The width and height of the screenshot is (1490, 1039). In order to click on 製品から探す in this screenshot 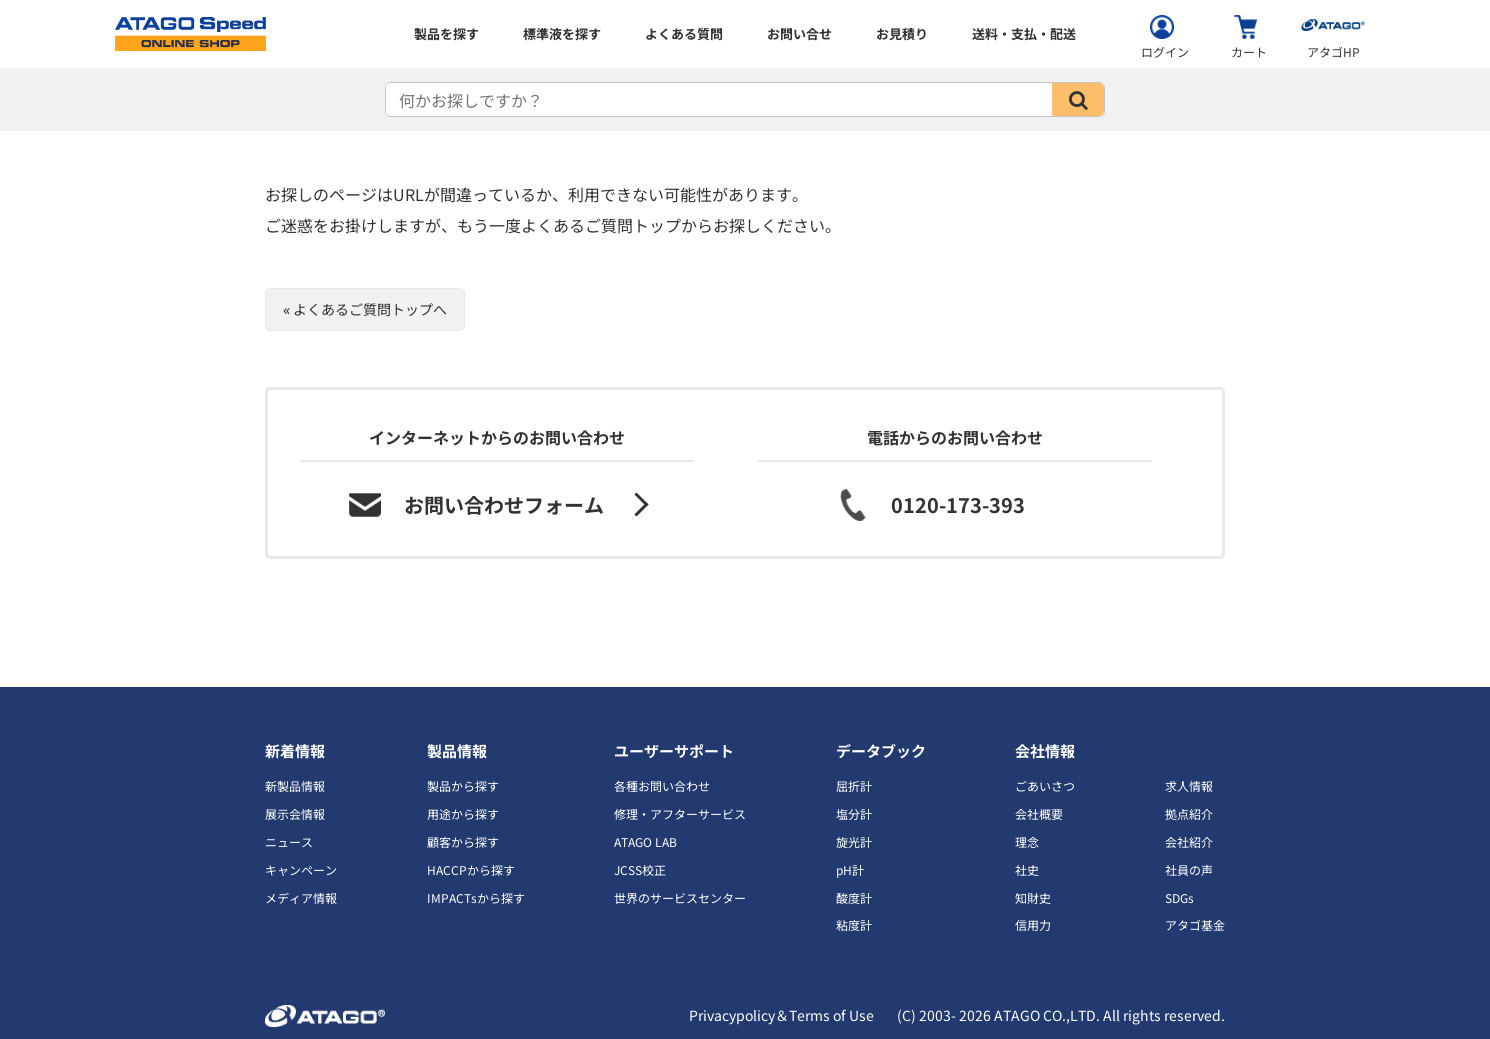, I will do `click(463, 785)`.